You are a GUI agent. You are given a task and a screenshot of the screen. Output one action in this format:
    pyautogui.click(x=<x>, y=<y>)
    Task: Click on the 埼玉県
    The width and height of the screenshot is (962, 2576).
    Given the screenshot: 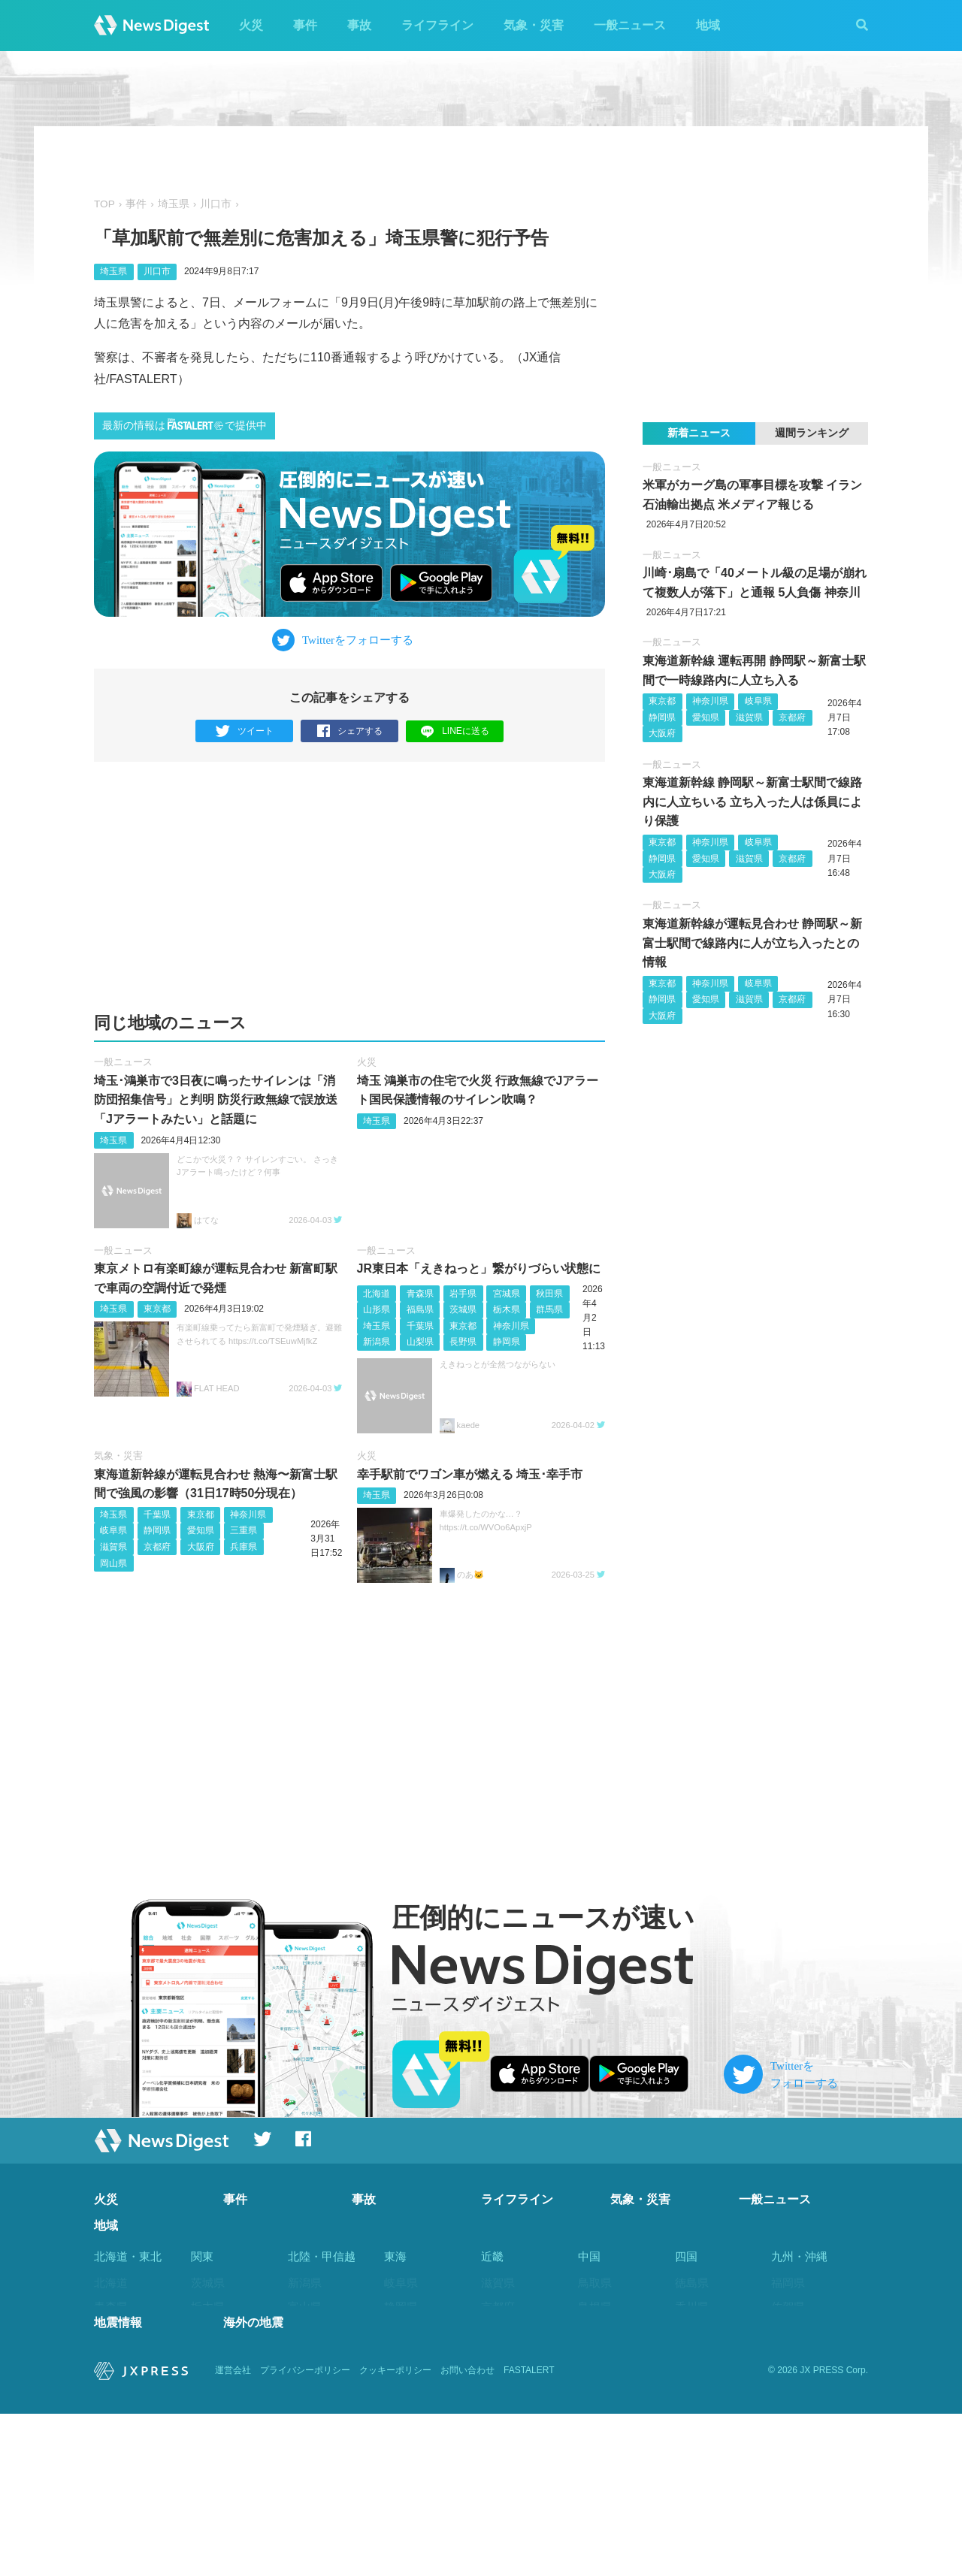 What is the action you would take?
    pyautogui.click(x=173, y=204)
    